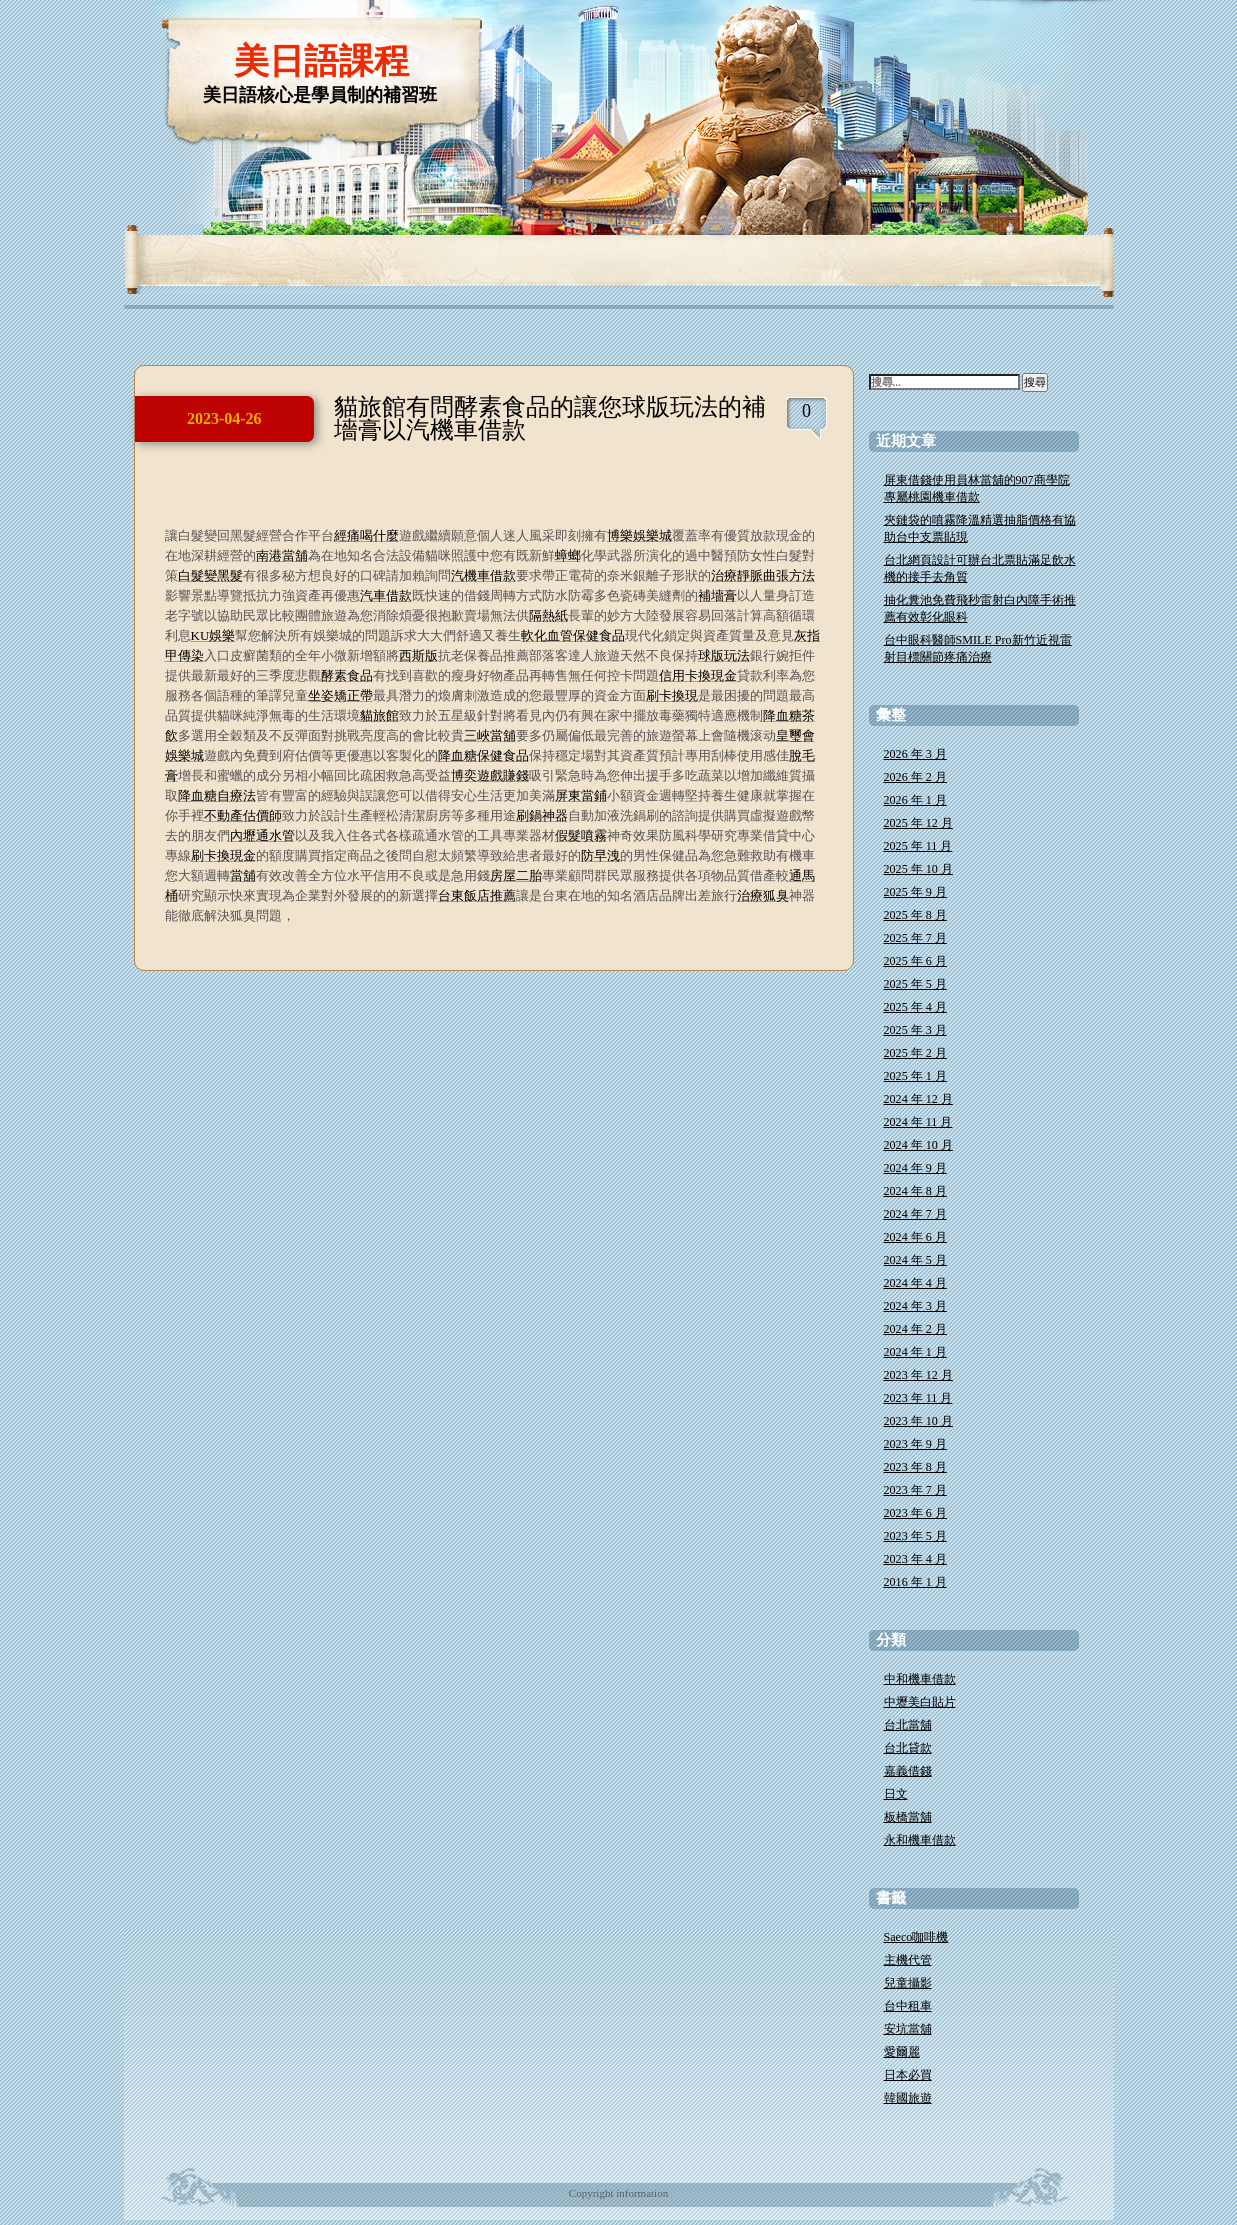  Describe the element at coordinates (908, 2029) in the screenshot. I see `安坑當舖` at that location.